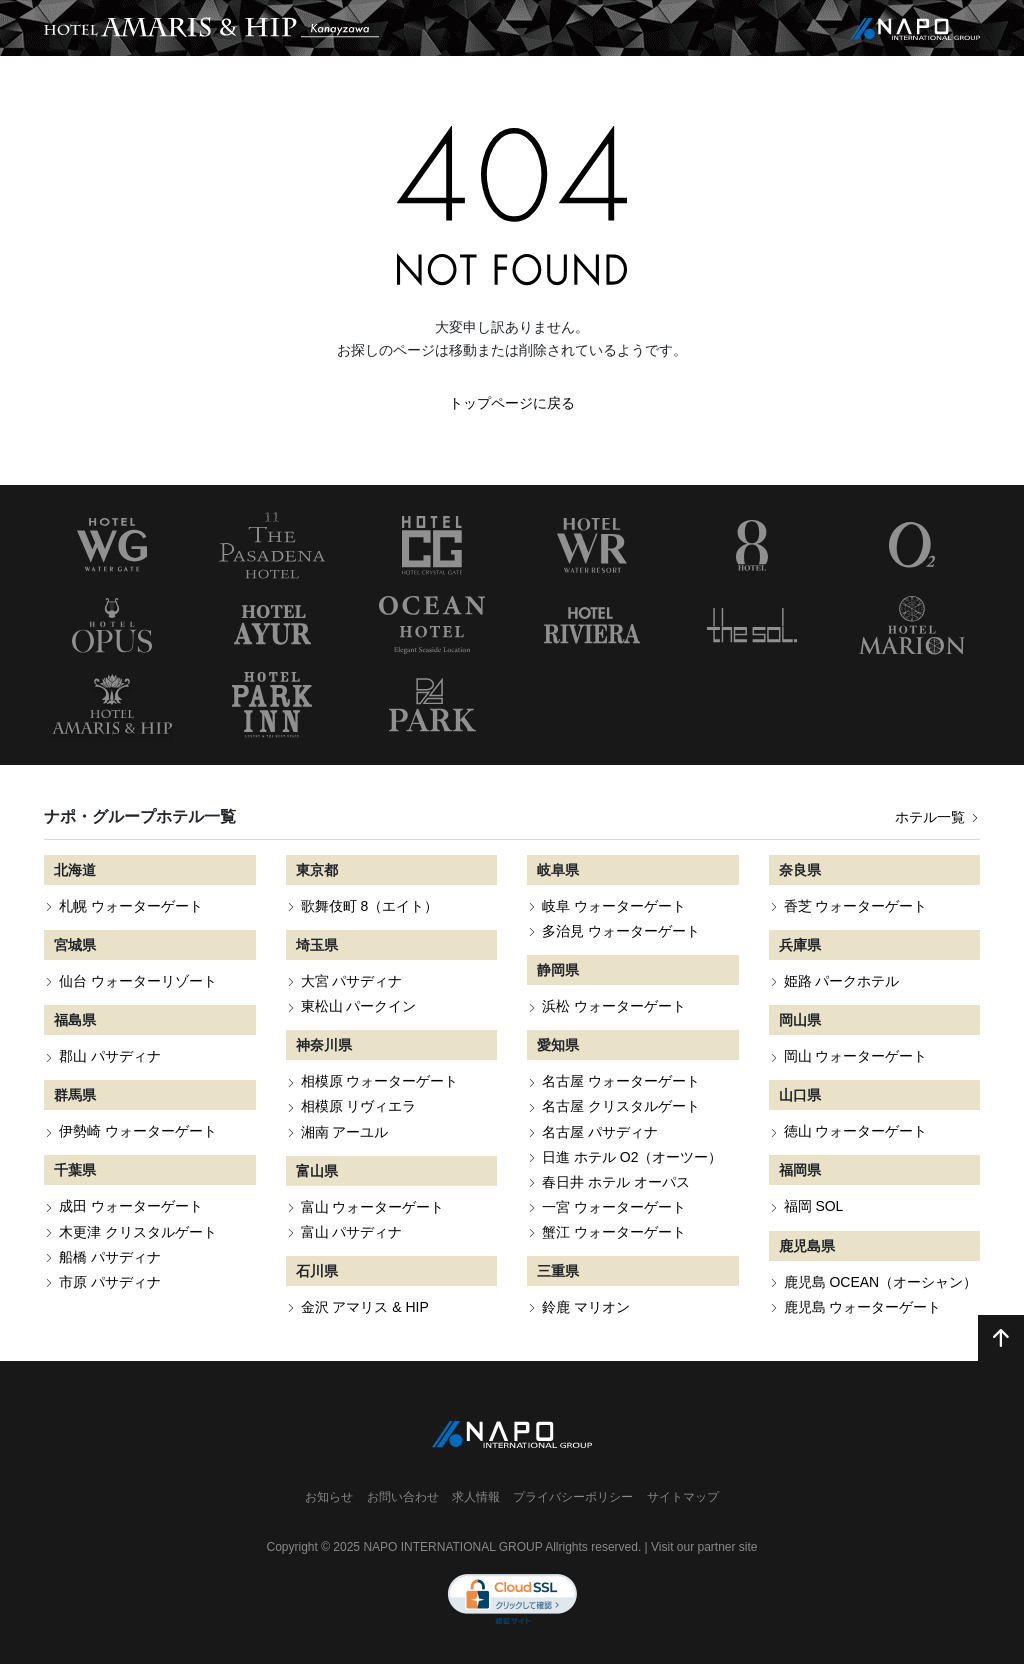 This screenshot has width=1024, height=1664. I want to click on 船橋 パサディナ, so click(110, 1257).